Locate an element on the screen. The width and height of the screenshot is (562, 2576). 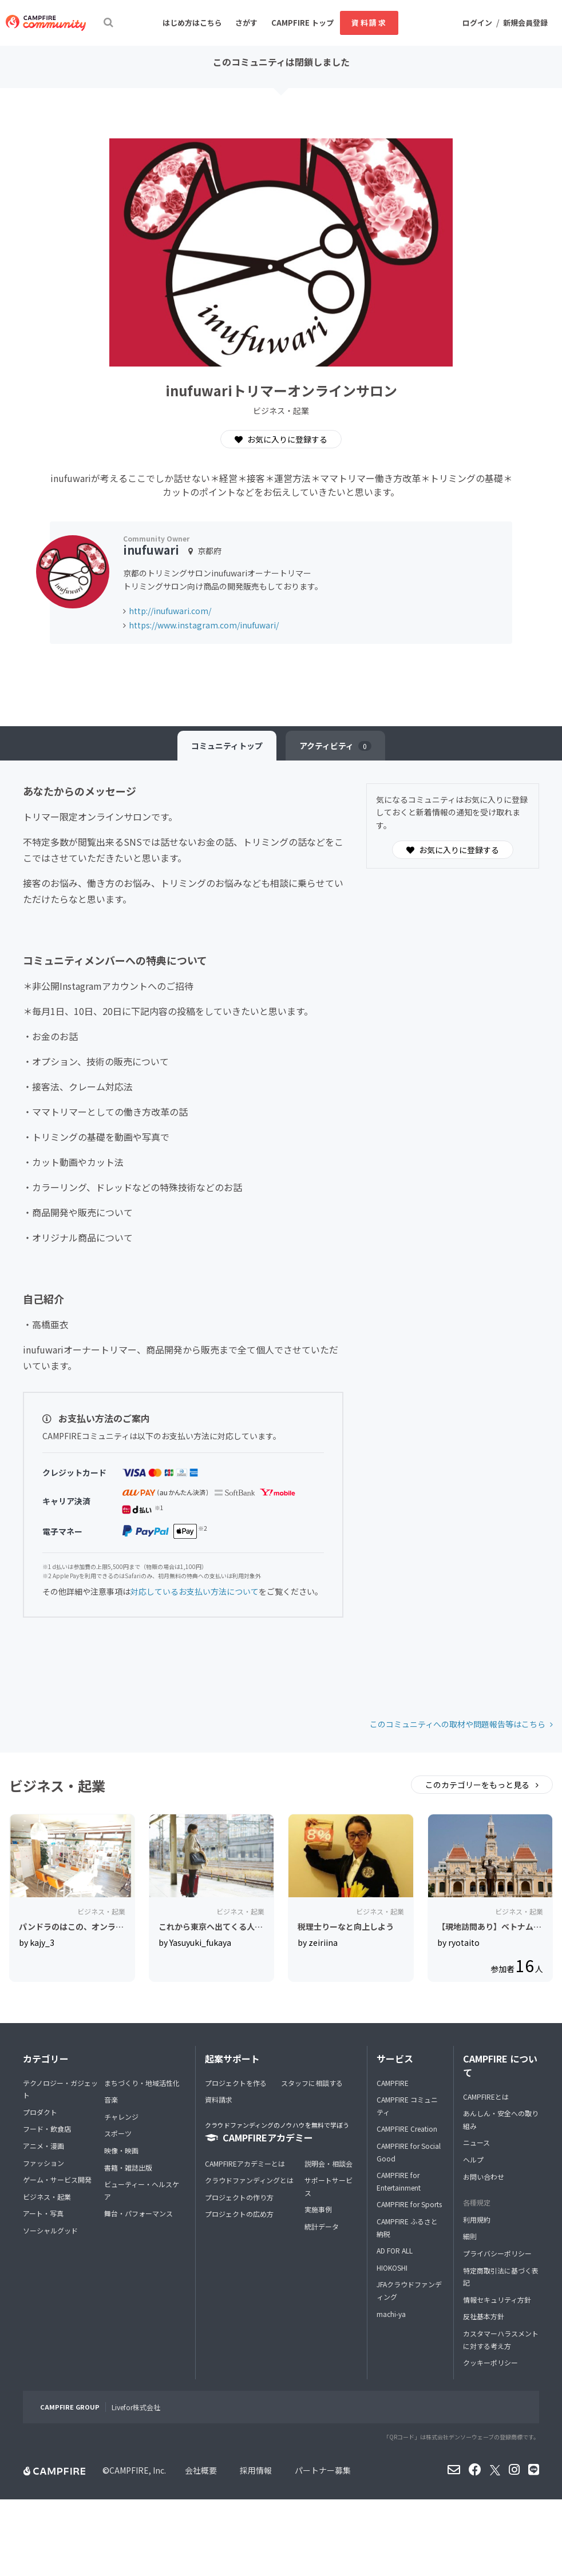
資料請求 is located at coordinates (369, 22).